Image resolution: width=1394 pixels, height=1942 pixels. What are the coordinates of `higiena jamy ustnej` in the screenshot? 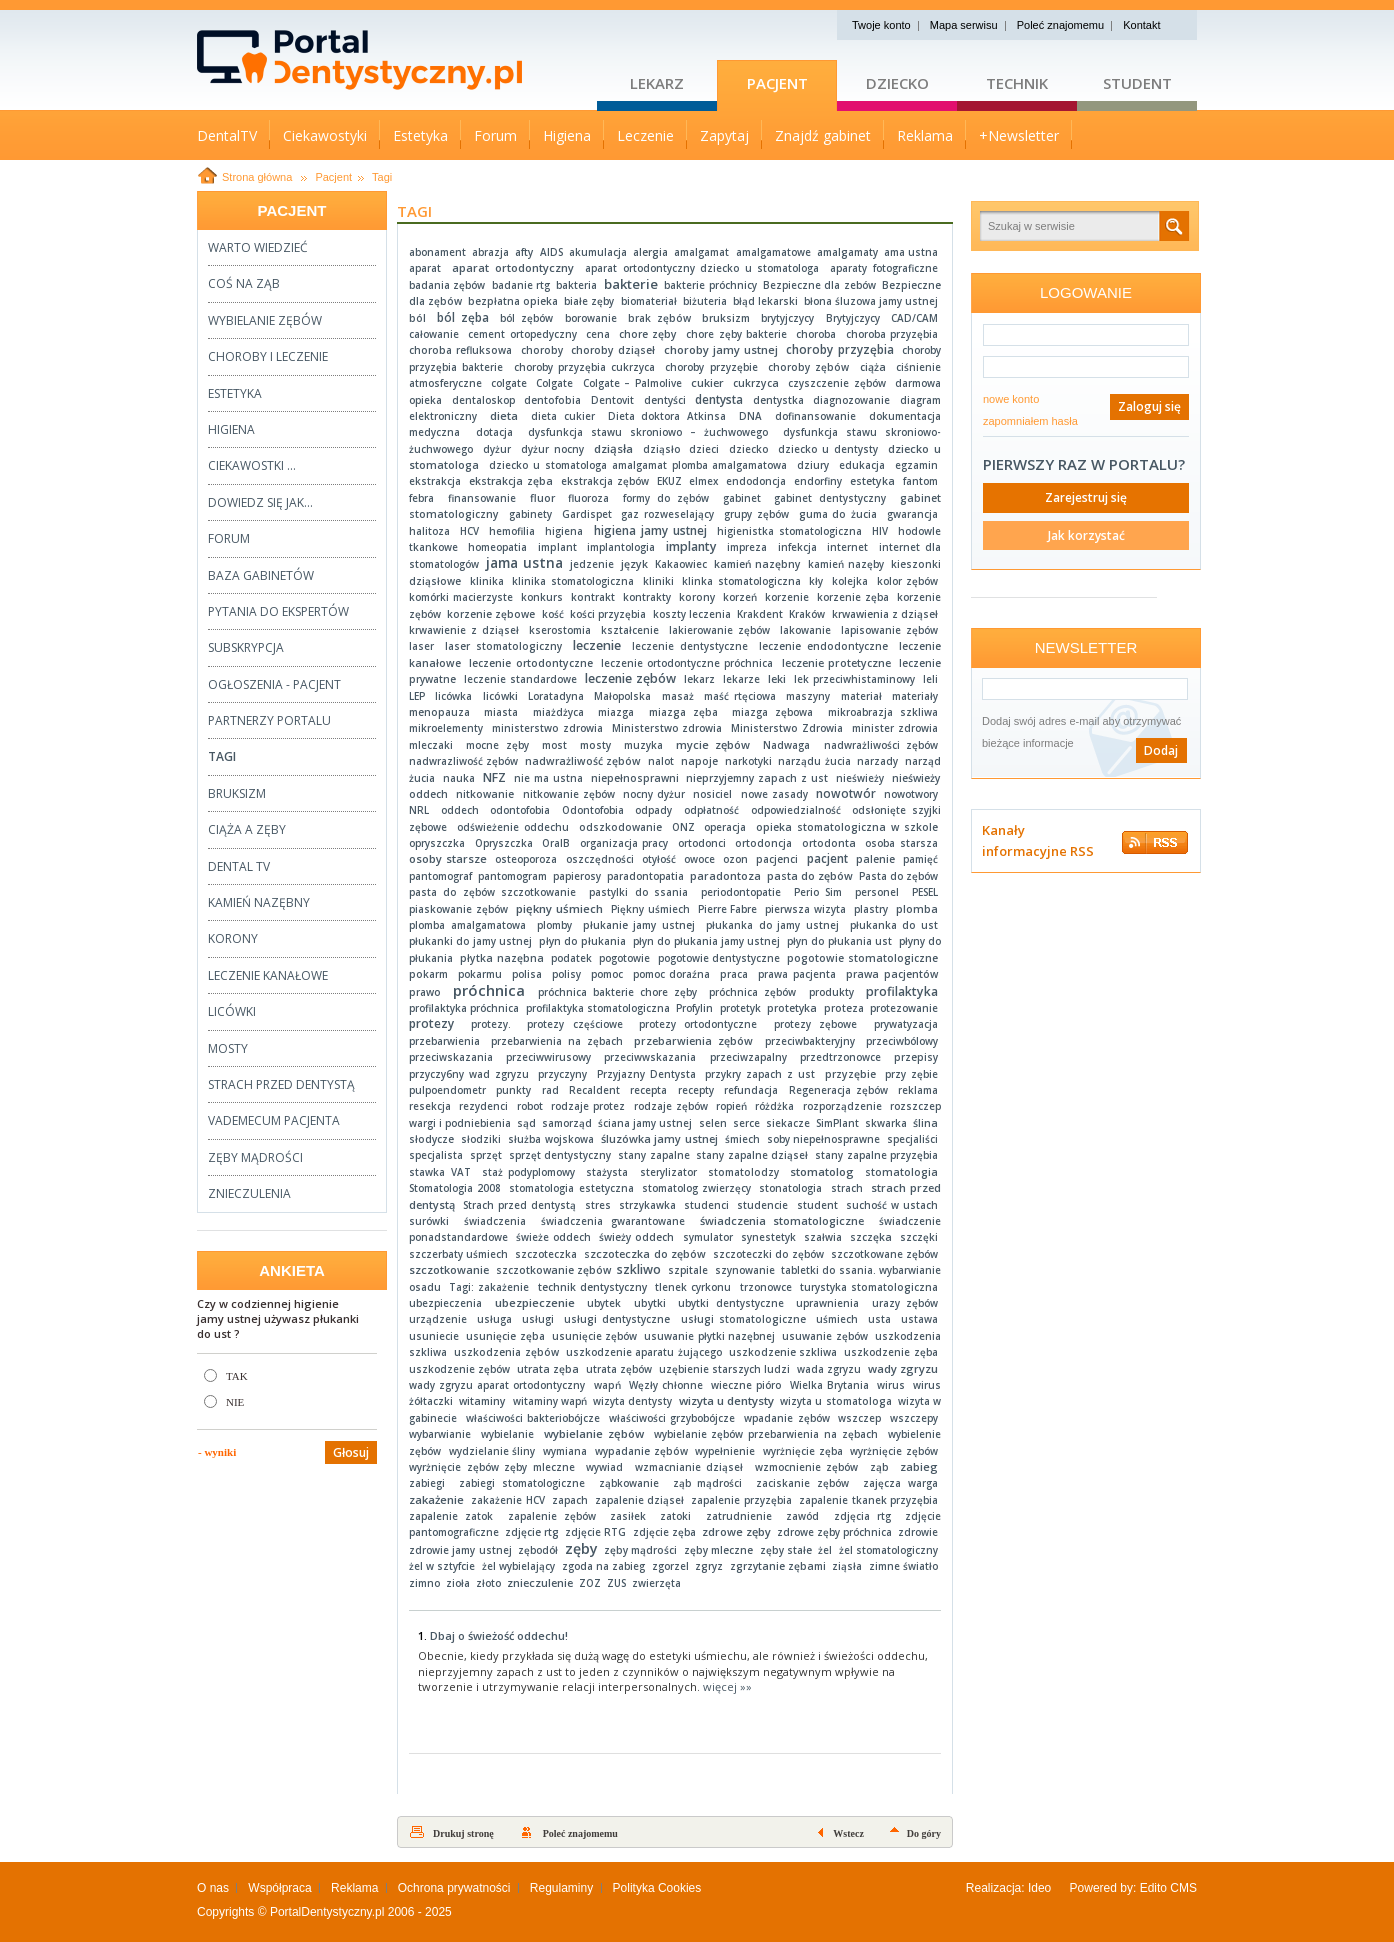 It's located at (650, 530).